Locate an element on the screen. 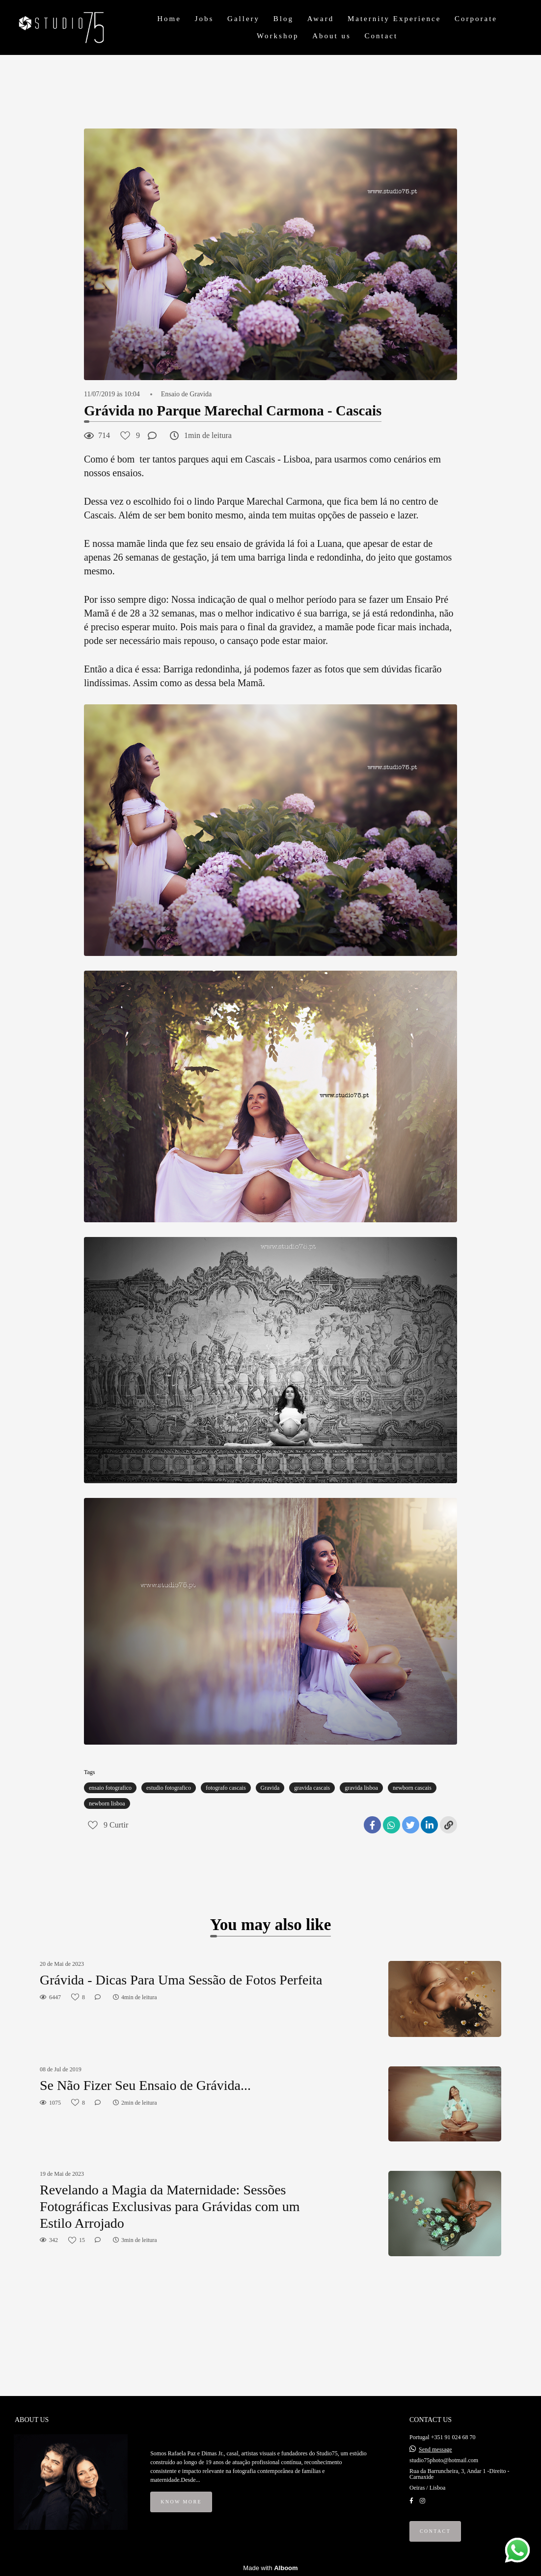 This screenshot has height=2576, width=541. fotografo cascais is located at coordinates (226, 1787).